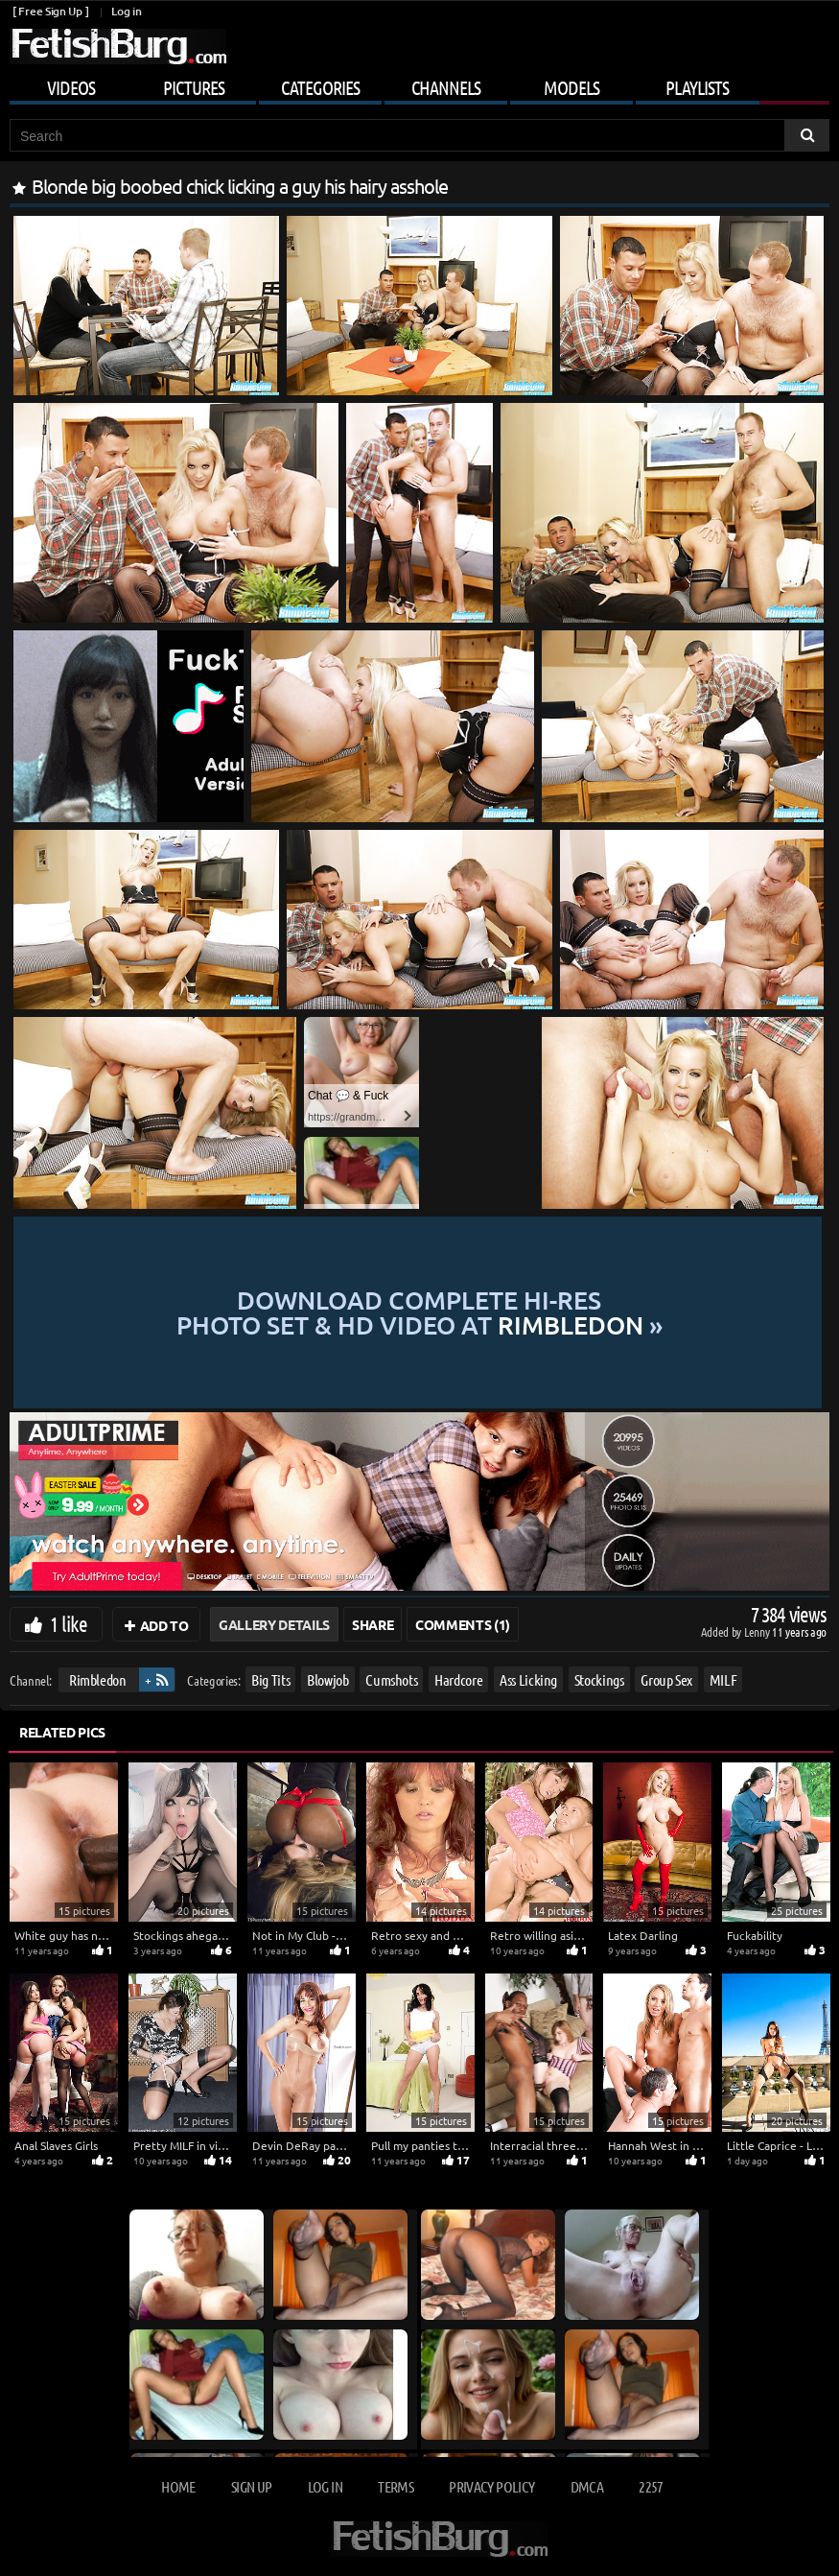 The width and height of the screenshot is (839, 2576). I want to click on Hardcore, so click(458, 1679).